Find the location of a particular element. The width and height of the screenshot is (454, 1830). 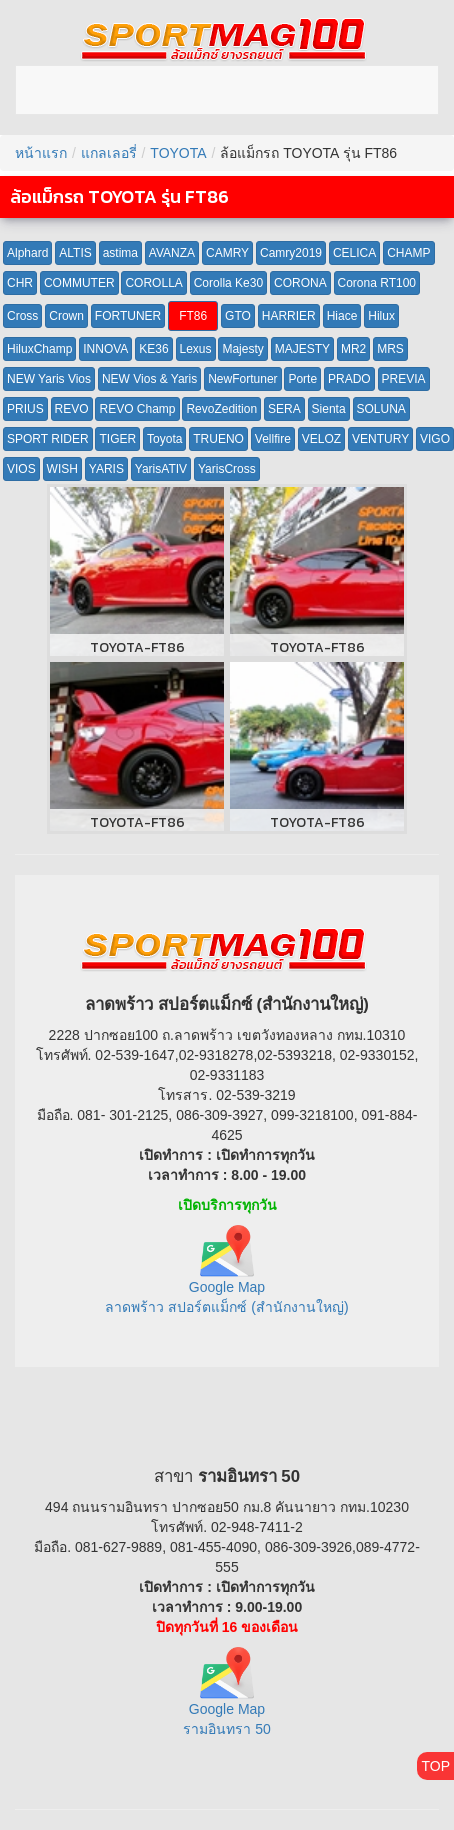

TOYOTA is located at coordinates (178, 153).